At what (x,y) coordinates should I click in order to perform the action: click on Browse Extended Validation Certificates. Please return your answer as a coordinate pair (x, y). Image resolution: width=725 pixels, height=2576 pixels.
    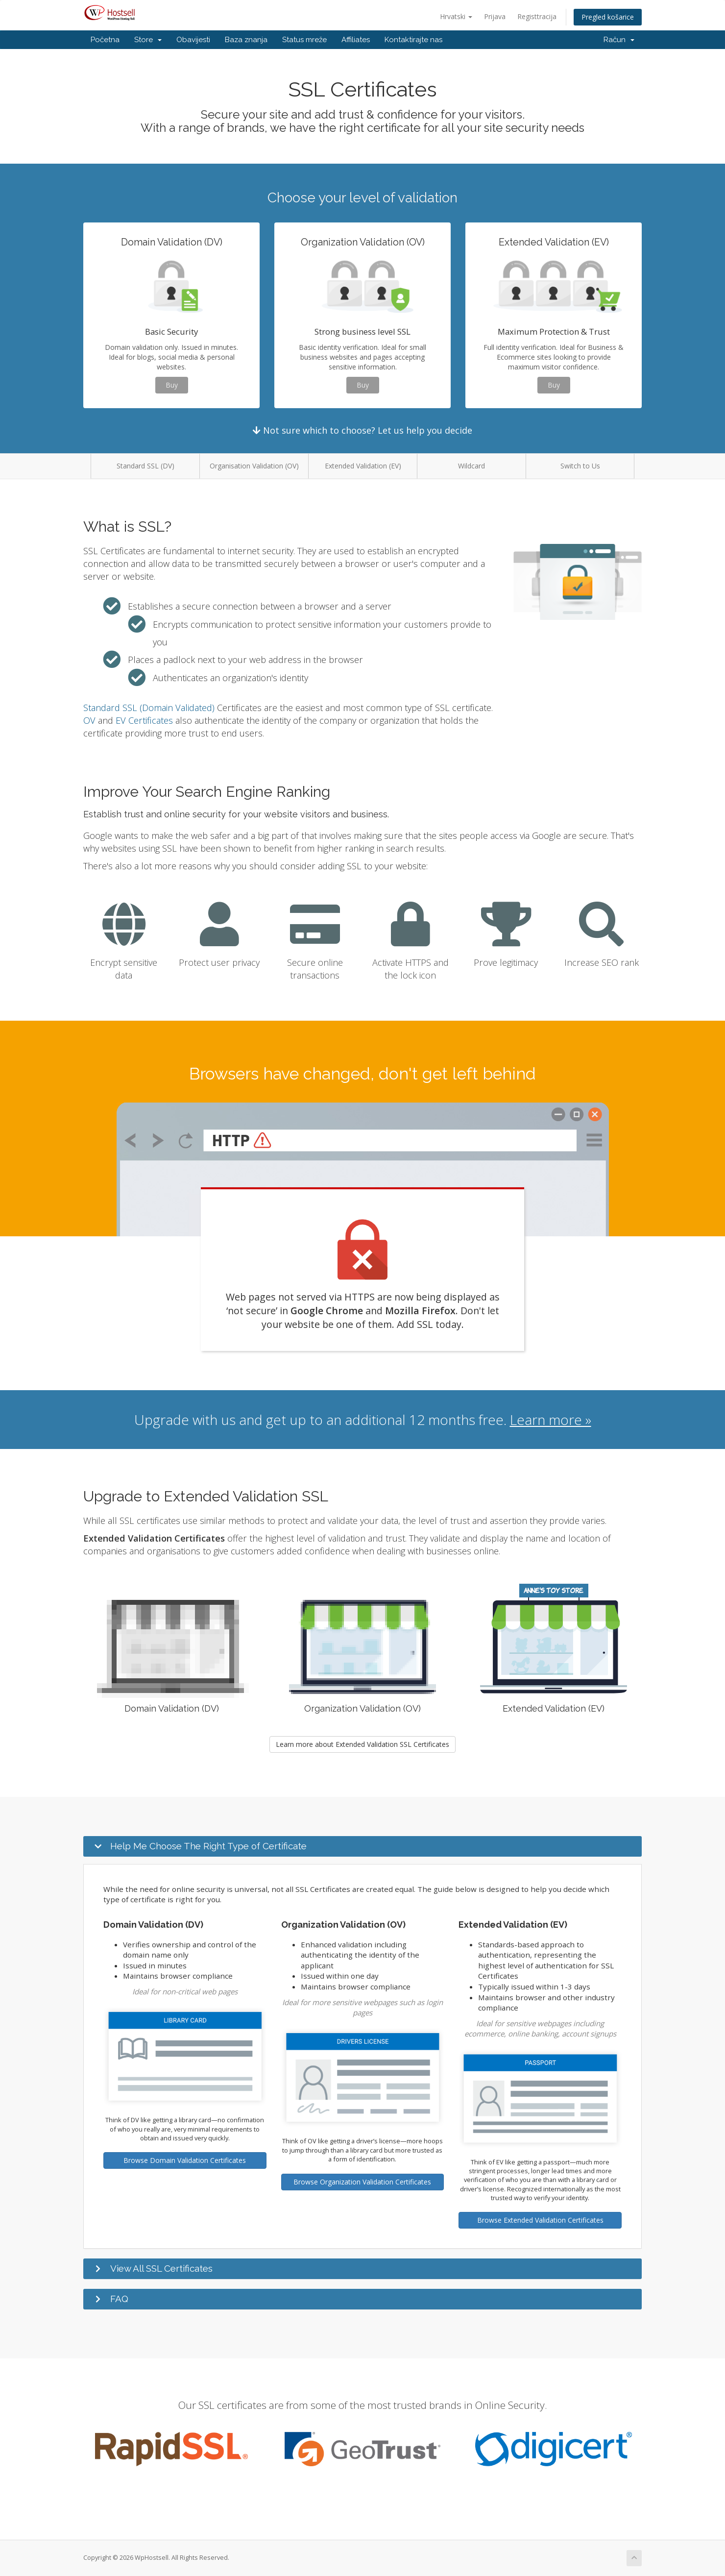
    Looking at the image, I should click on (540, 2220).